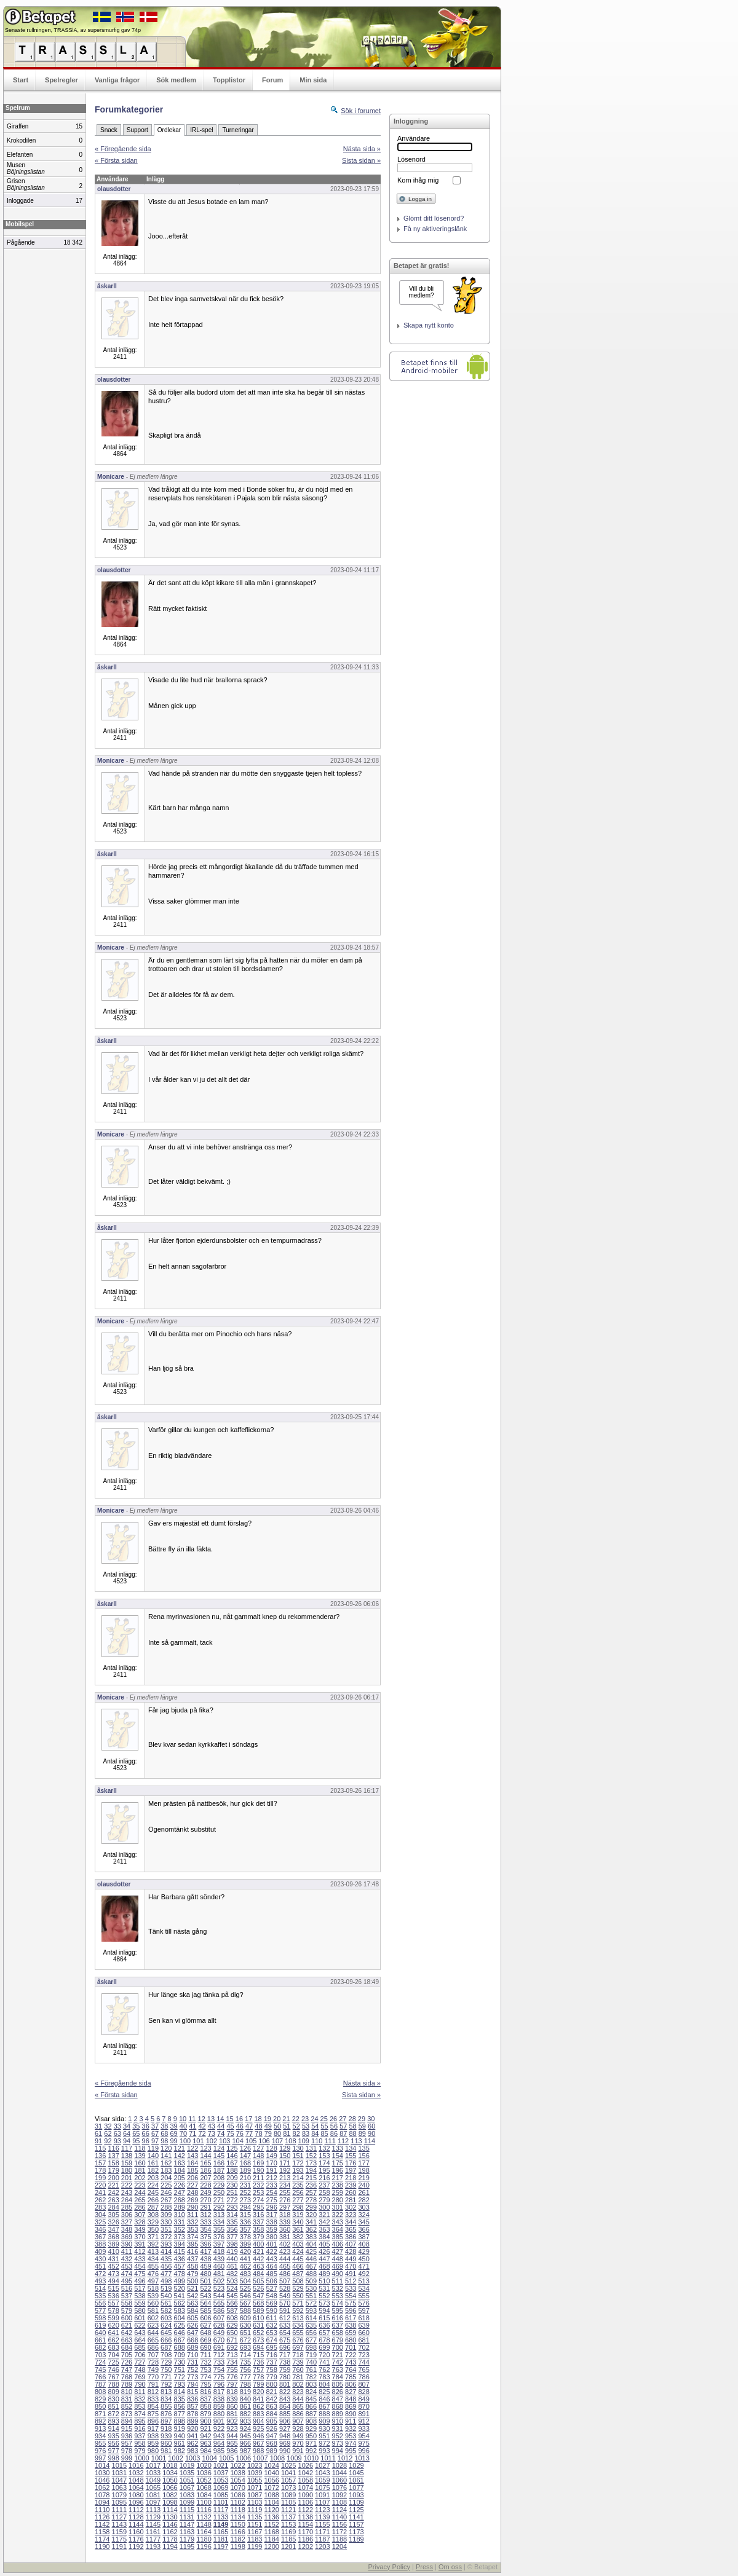  I want to click on 1070, so click(237, 2487).